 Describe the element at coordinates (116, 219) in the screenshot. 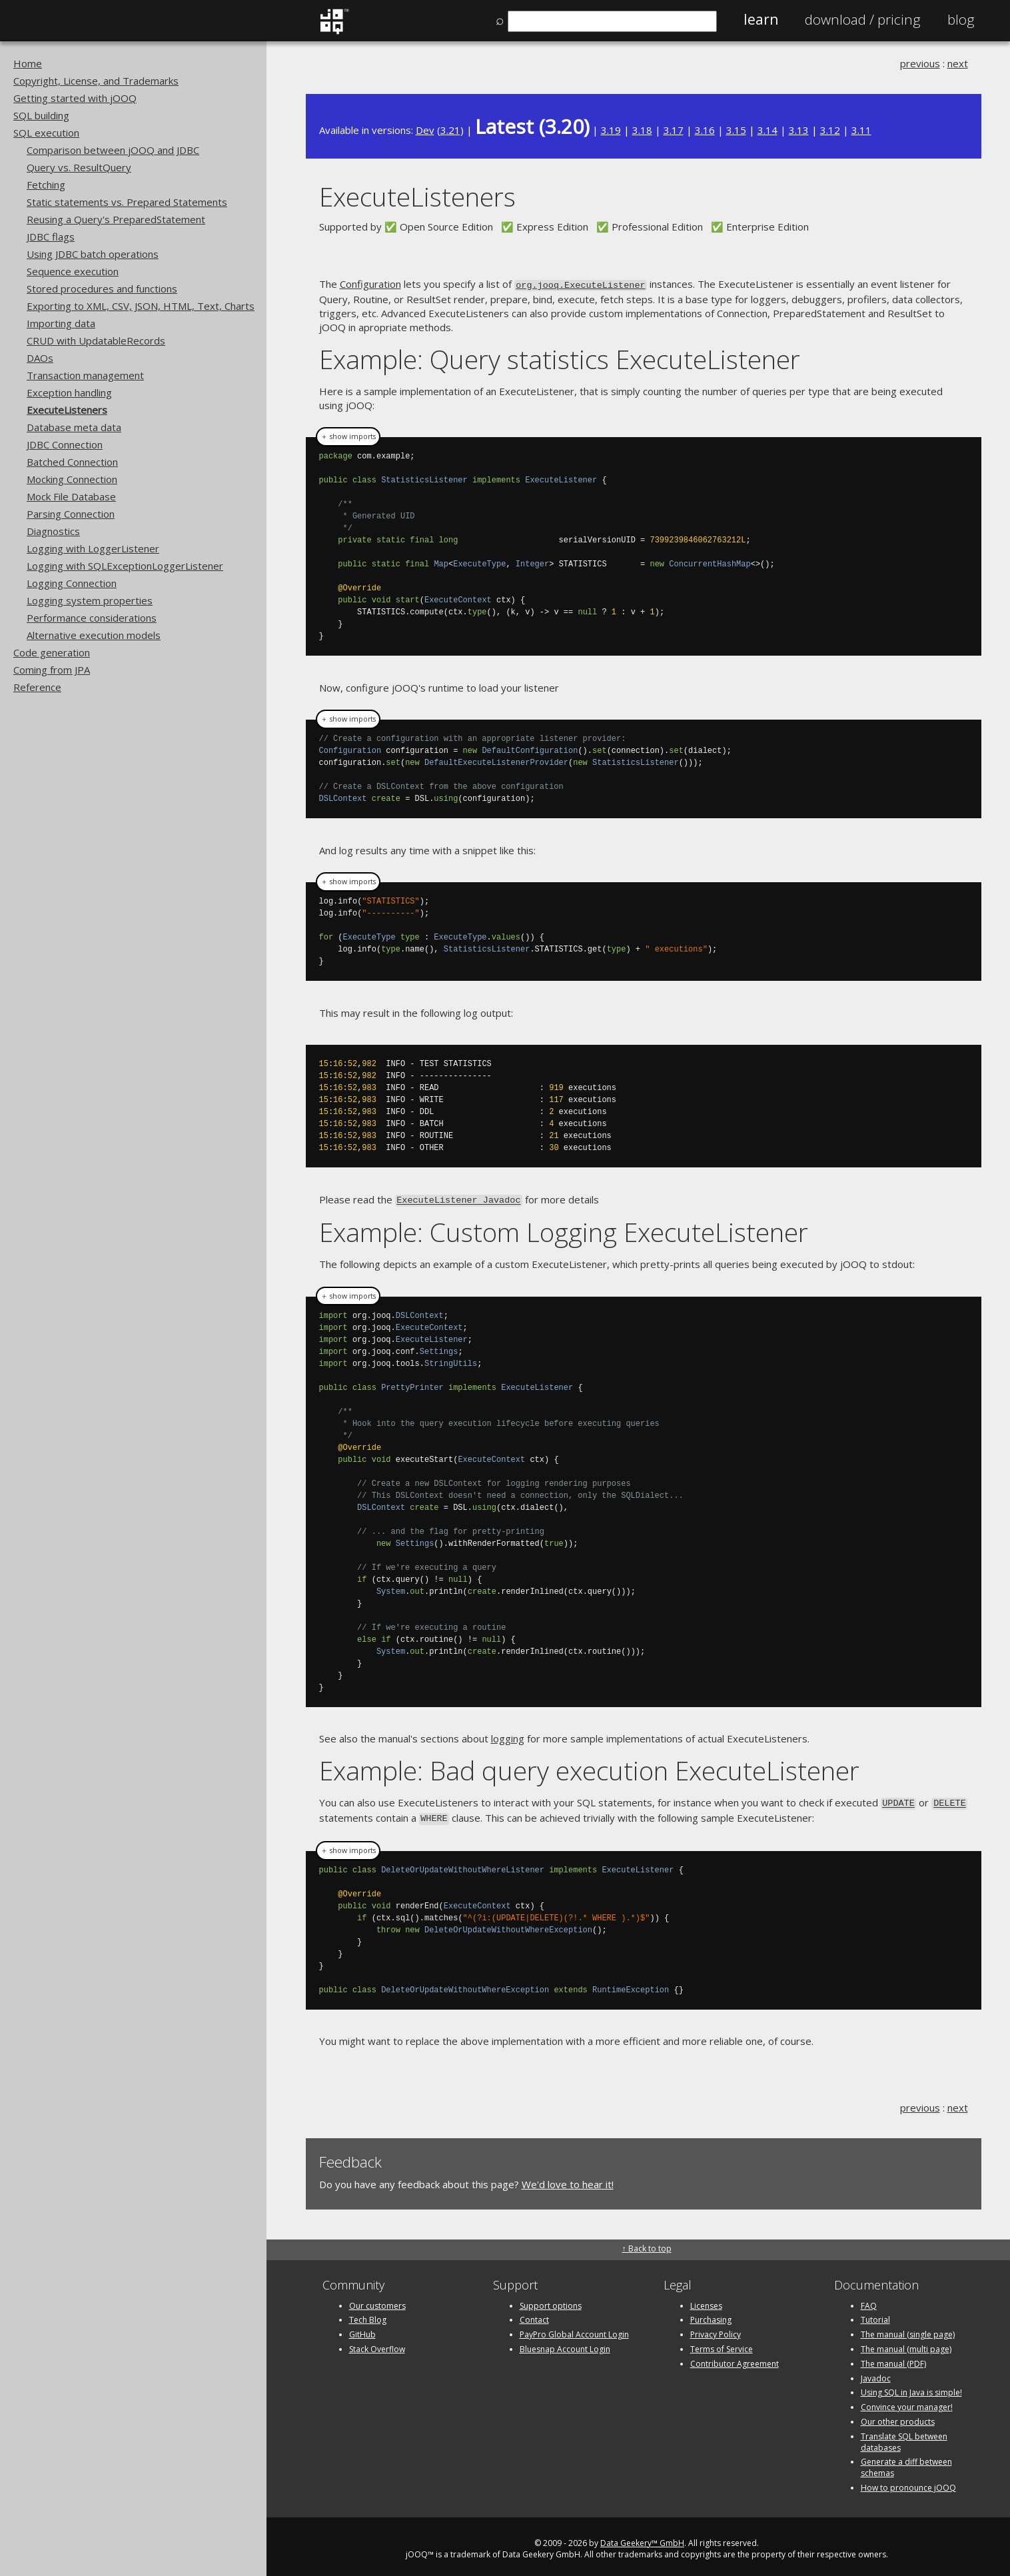

I see `Reusing a Query's PreparedStatement` at that location.